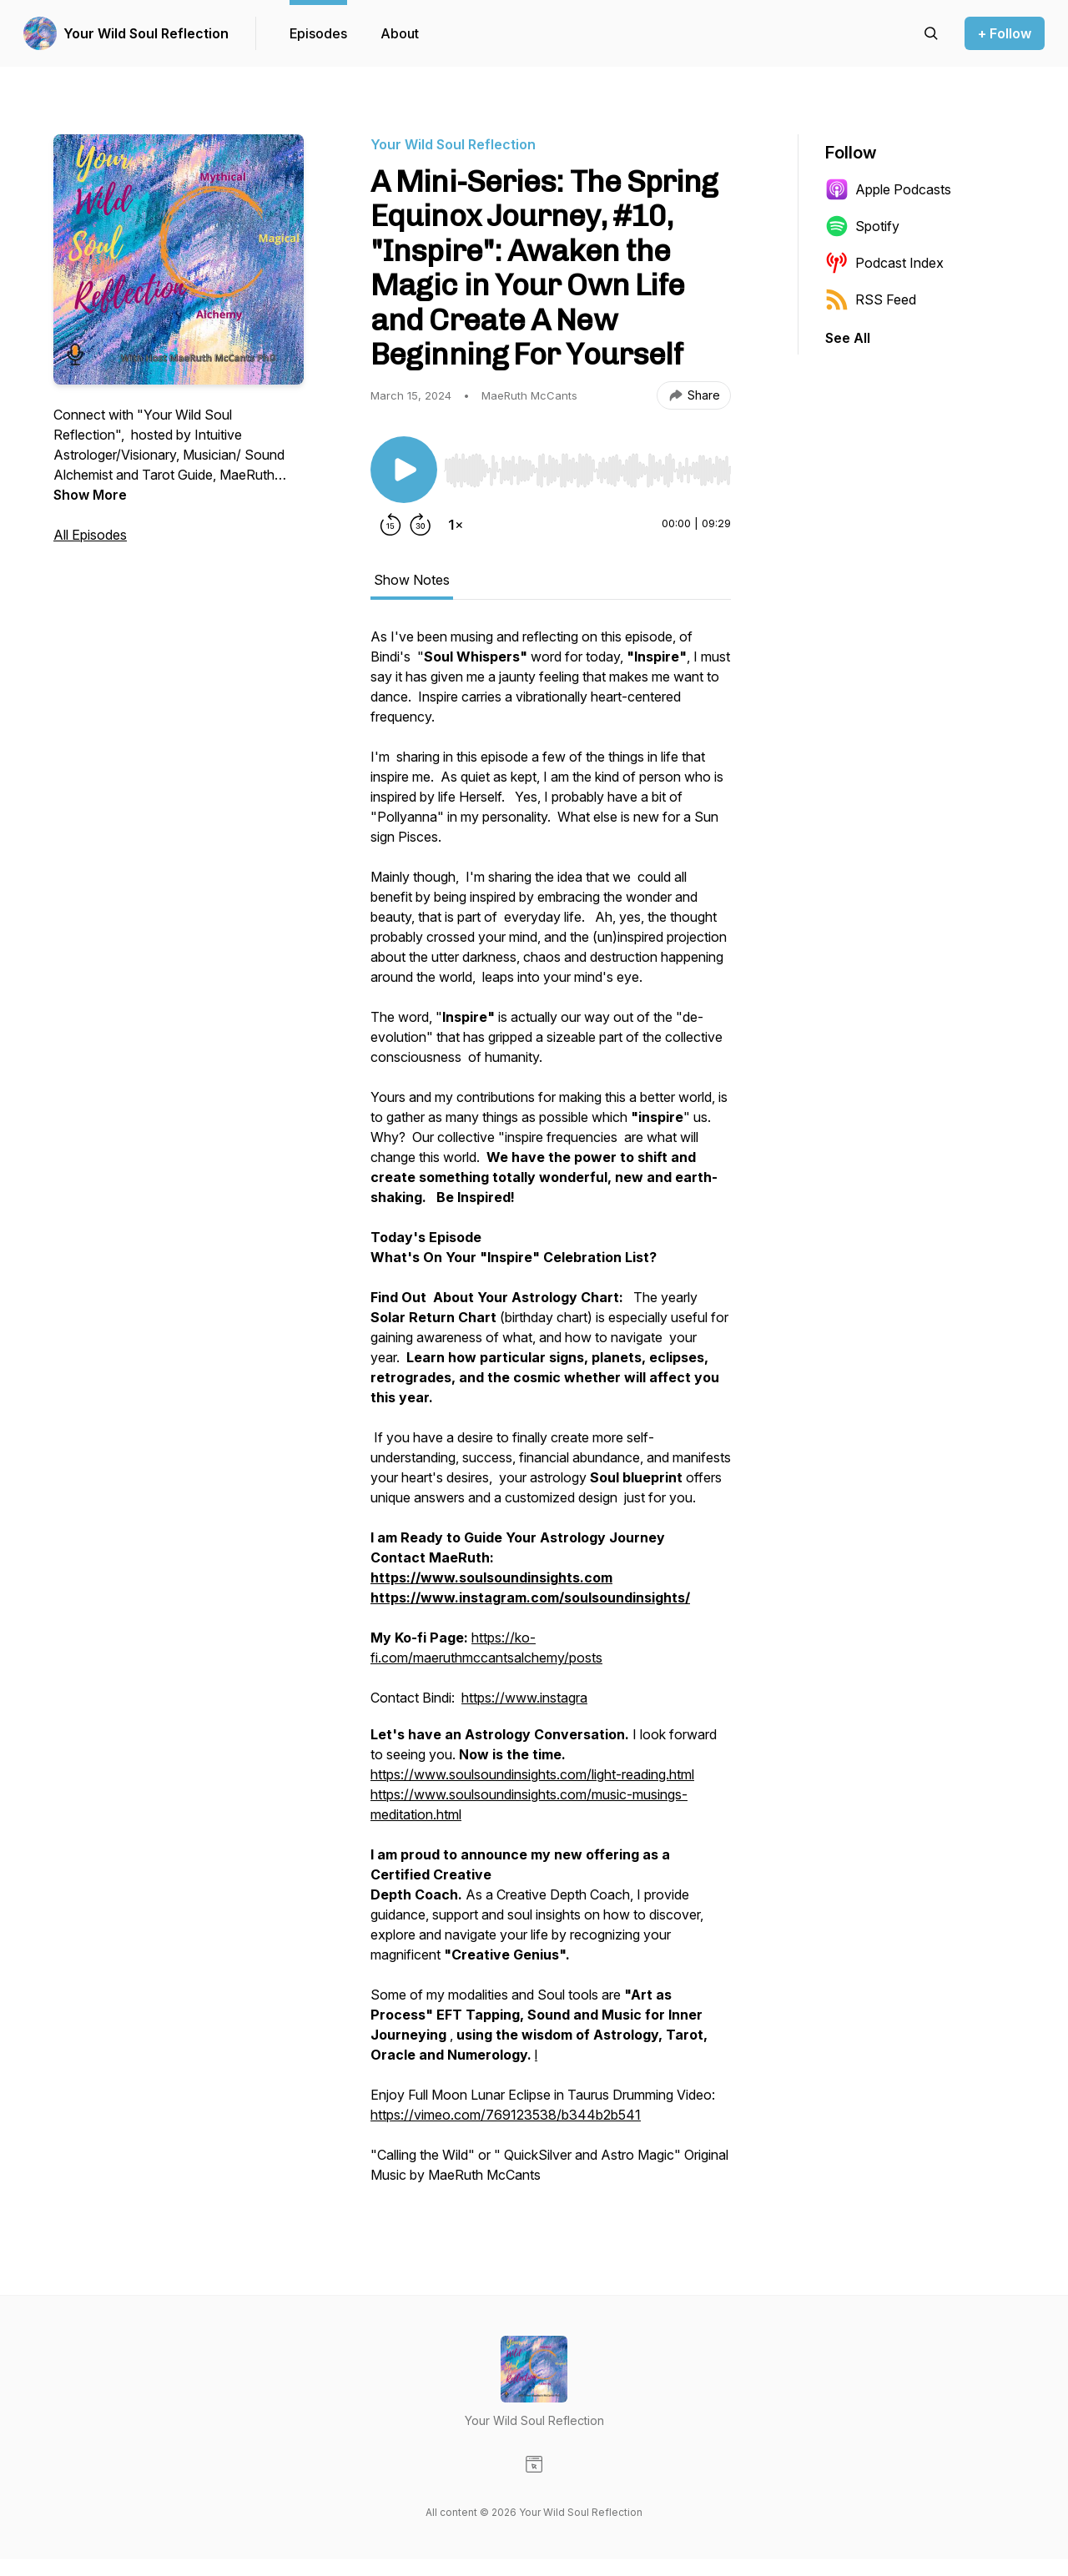  I want to click on Spotify, so click(862, 226).